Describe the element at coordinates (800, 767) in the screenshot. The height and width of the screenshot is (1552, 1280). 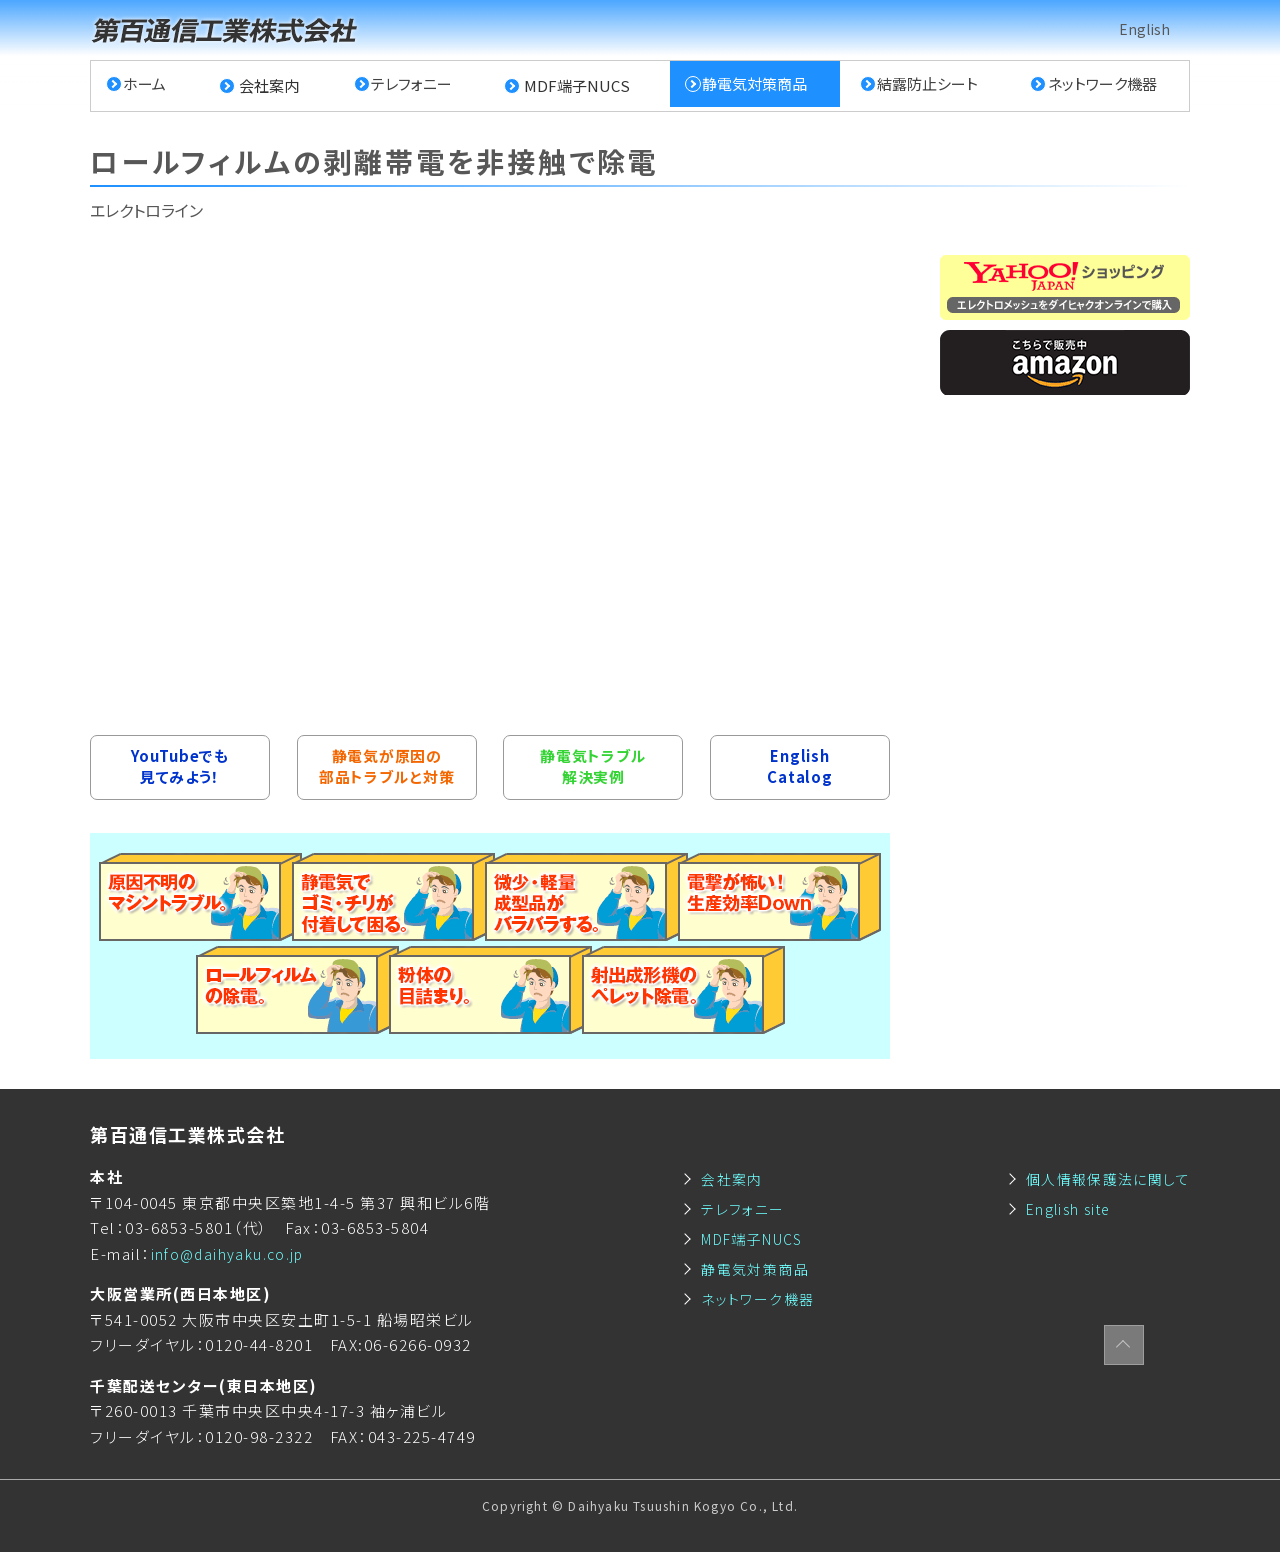
I see `EnglishCatalog` at that location.